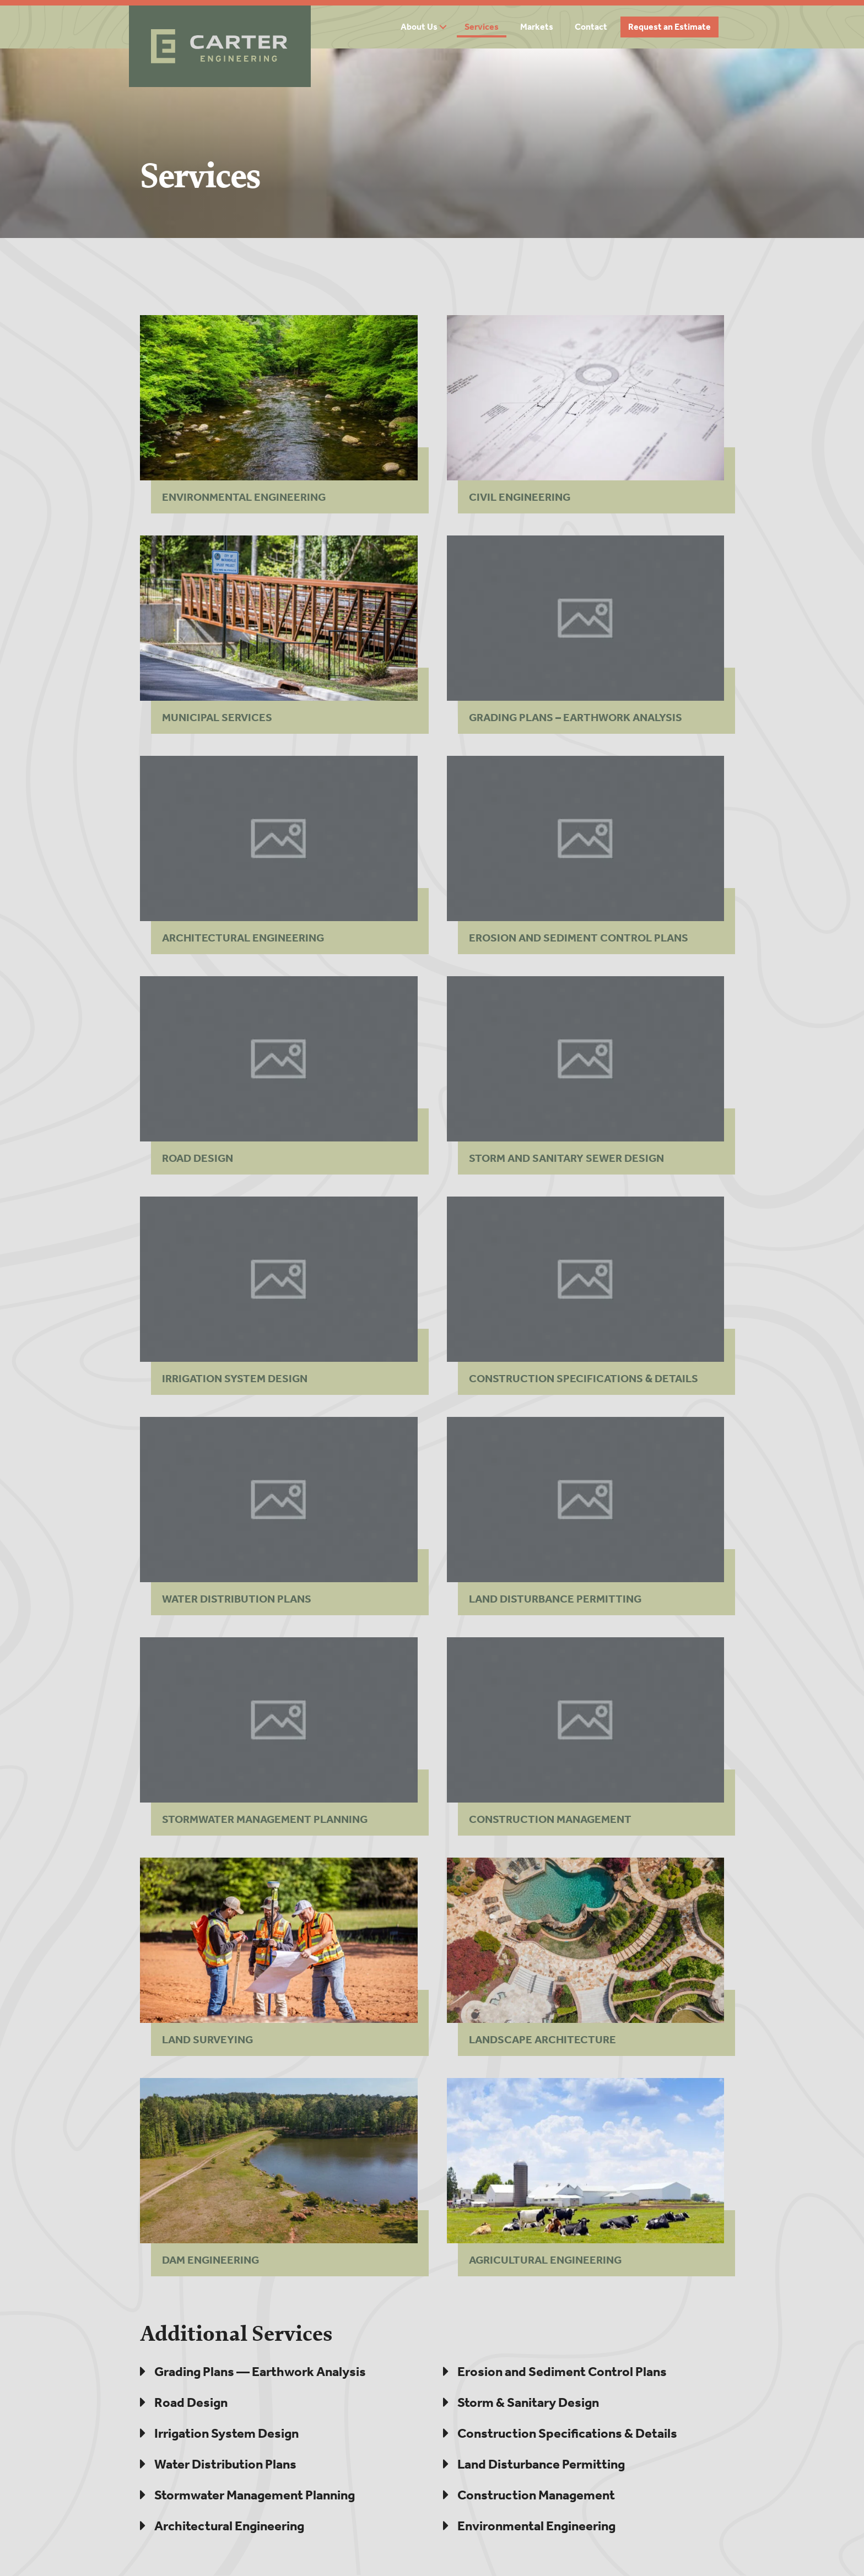 Image resolution: width=864 pixels, height=2576 pixels. I want to click on Services, so click(482, 26).